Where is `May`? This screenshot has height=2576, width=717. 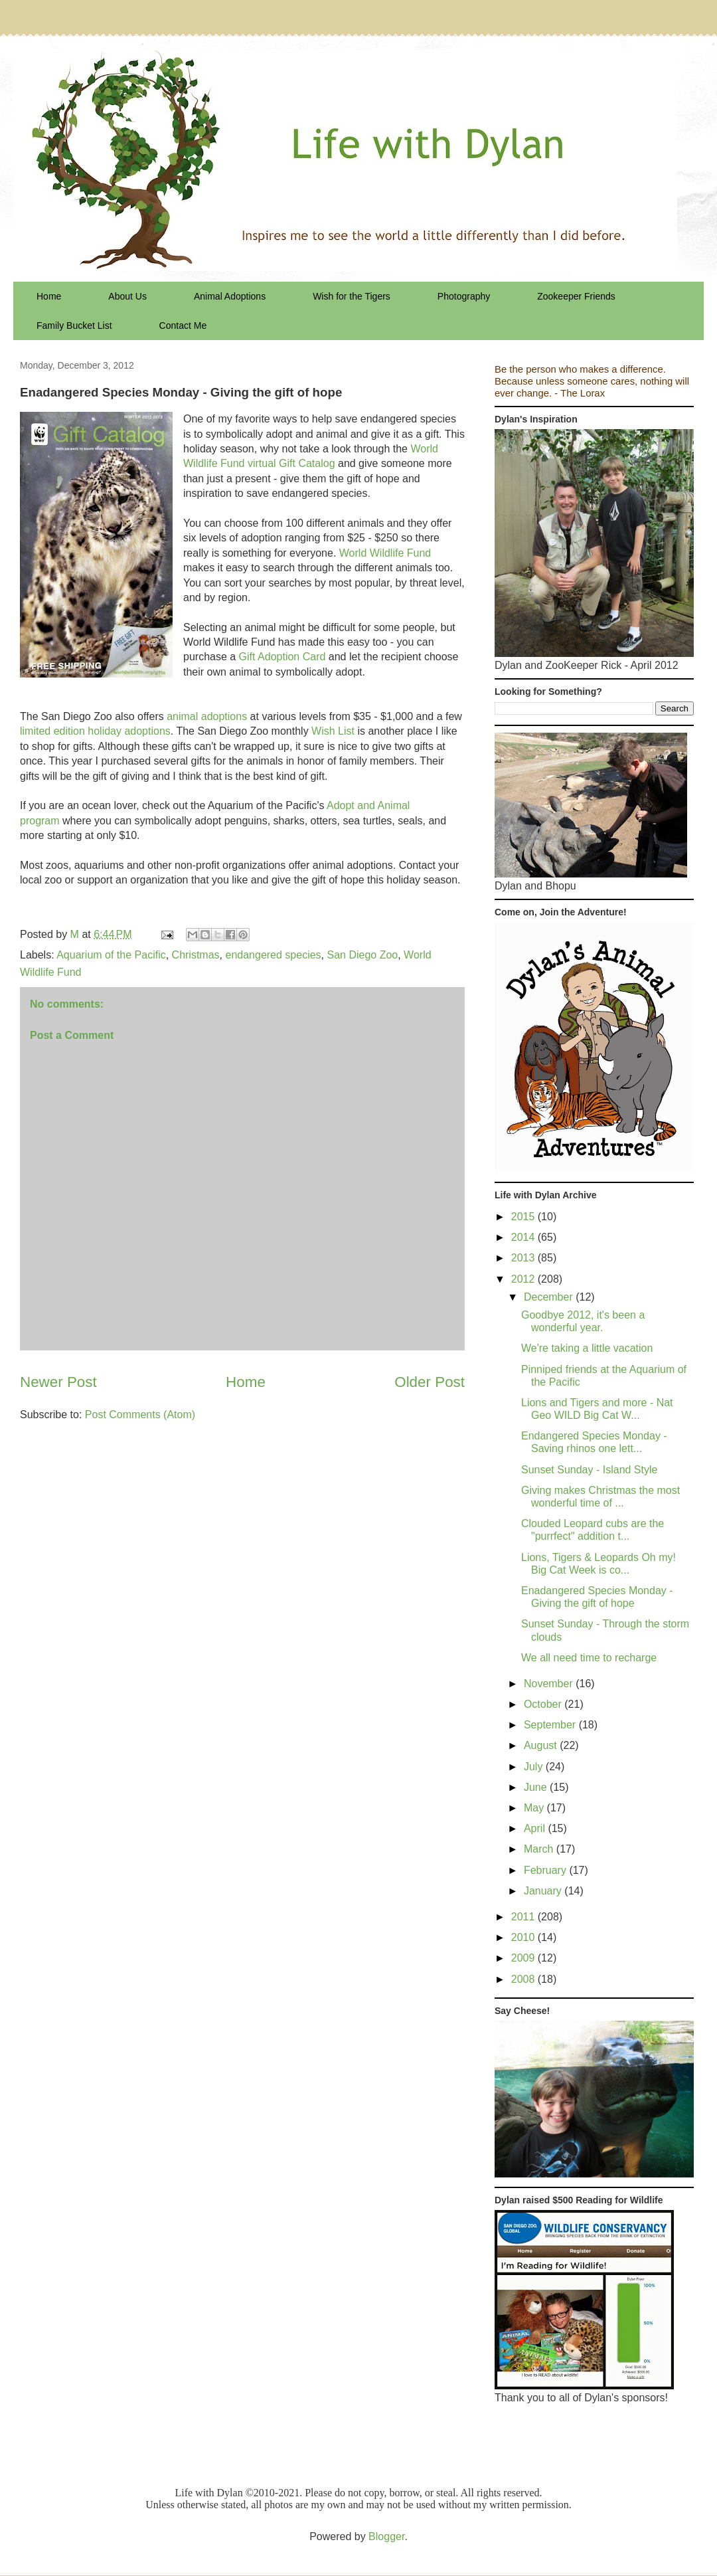
May is located at coordinates (535, 1807).